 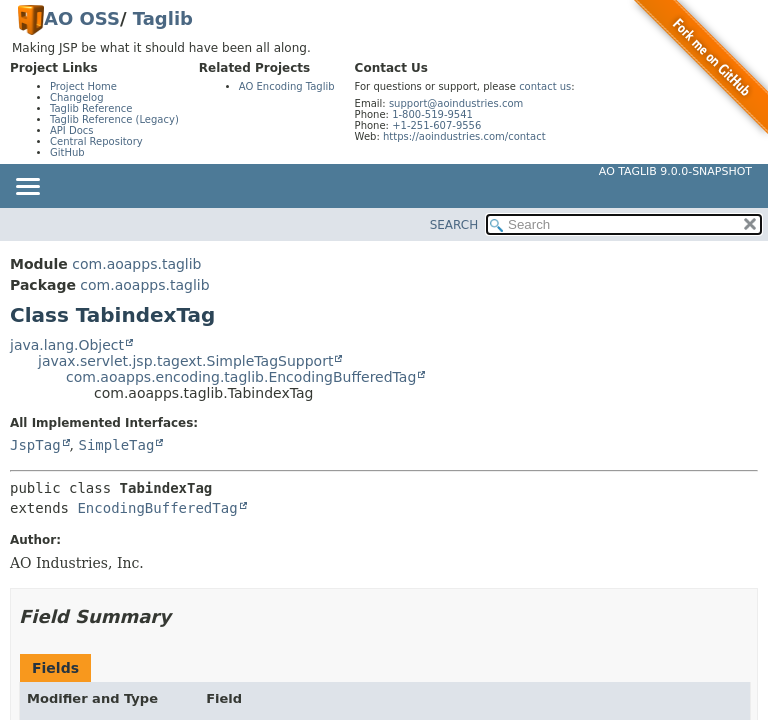 What do you see at coordinates (436, 125) in the screenshot?
I see `+1-251-607-9556` at bounding box center [436, 125].